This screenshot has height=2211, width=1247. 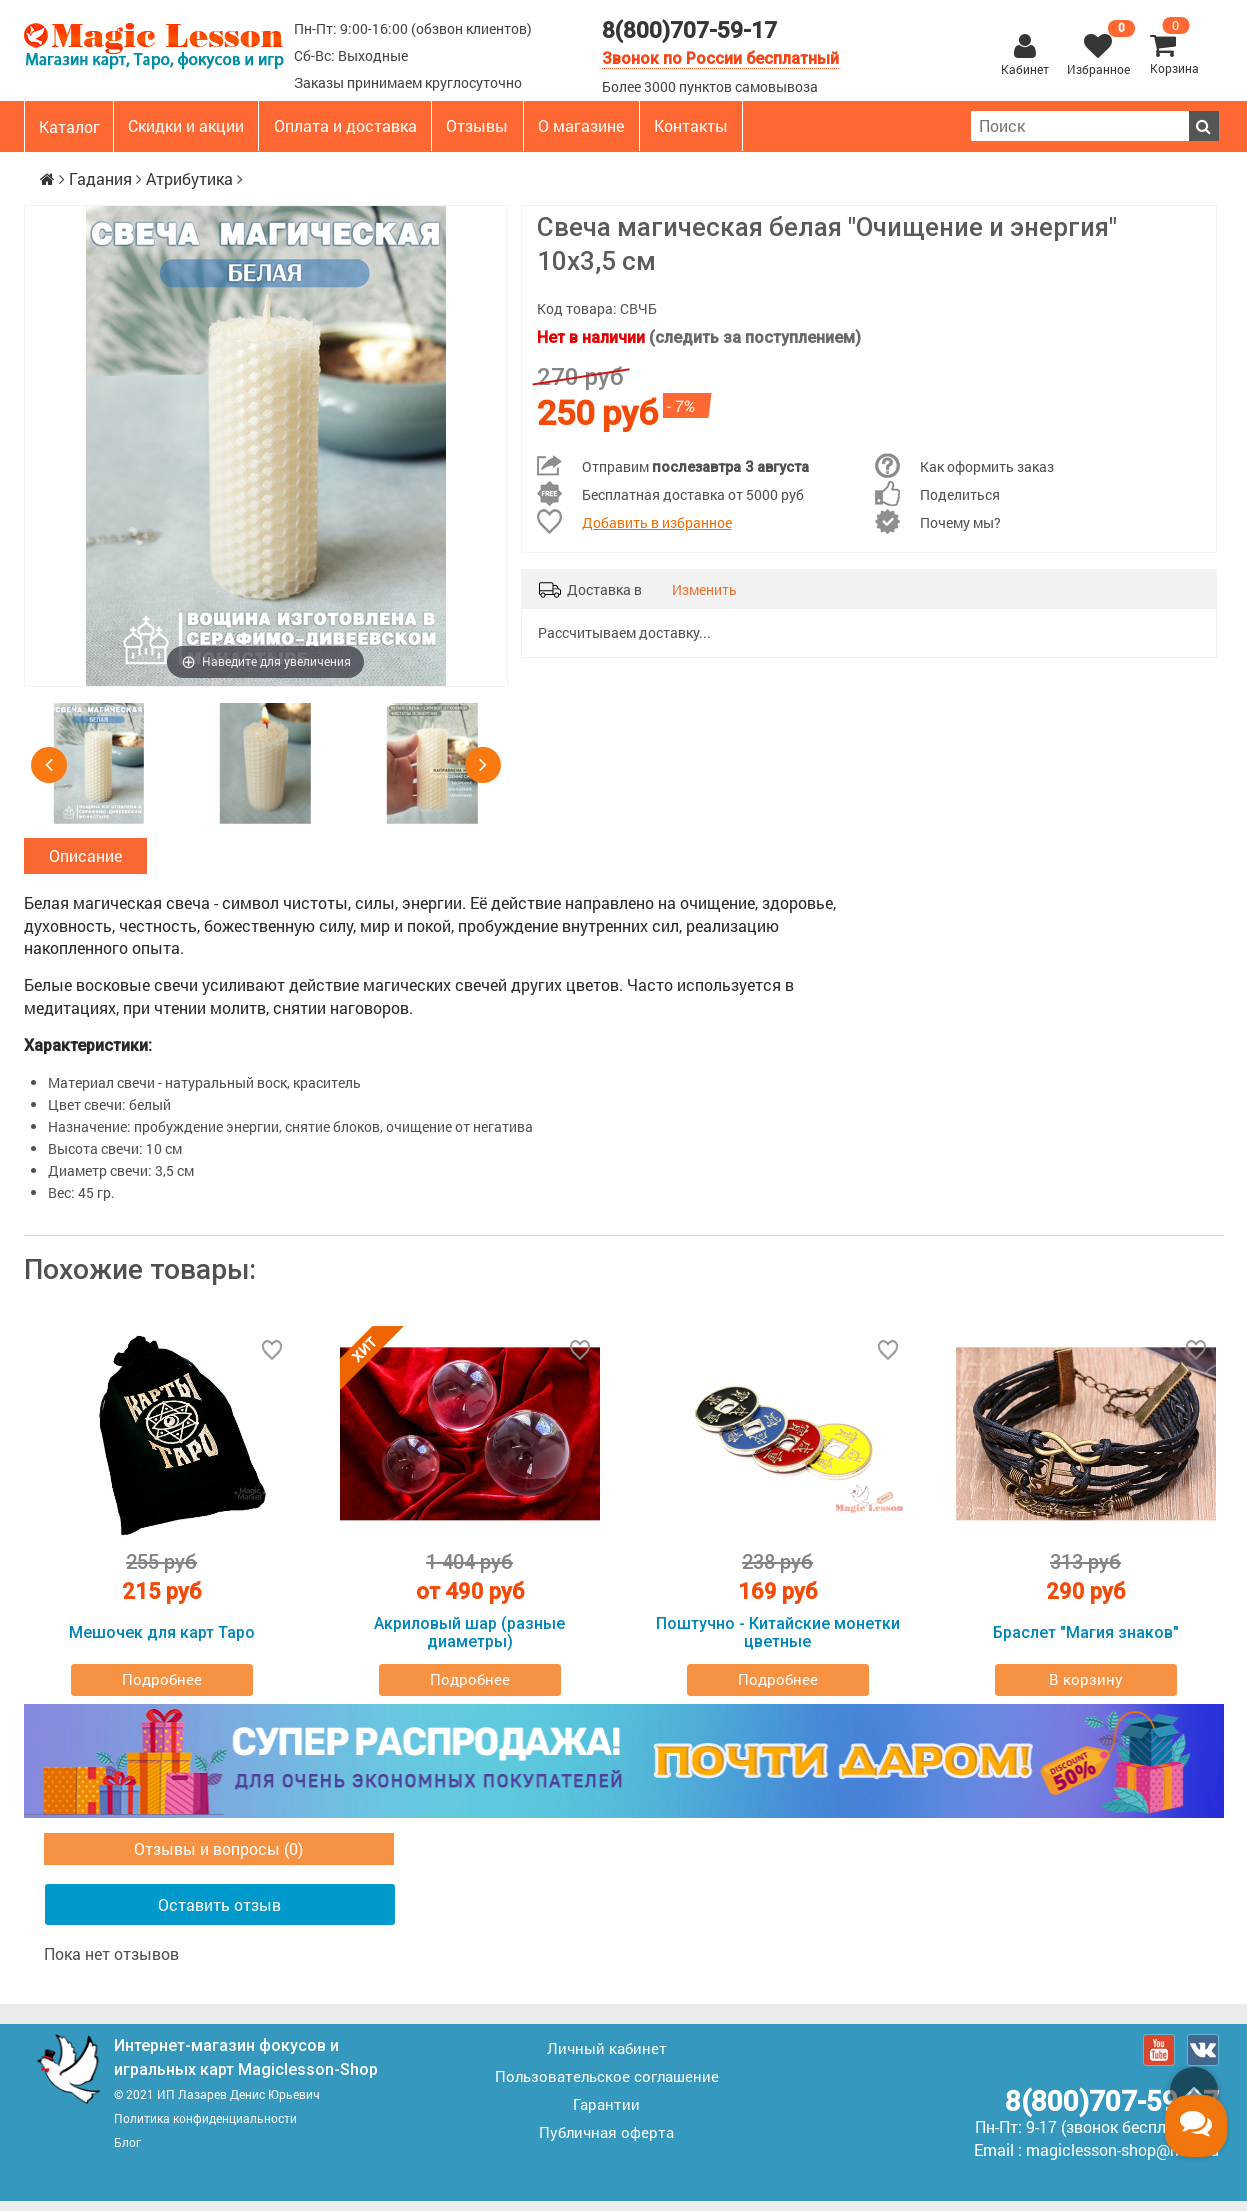 I want to click on Описание, so click(x=85, y=860).